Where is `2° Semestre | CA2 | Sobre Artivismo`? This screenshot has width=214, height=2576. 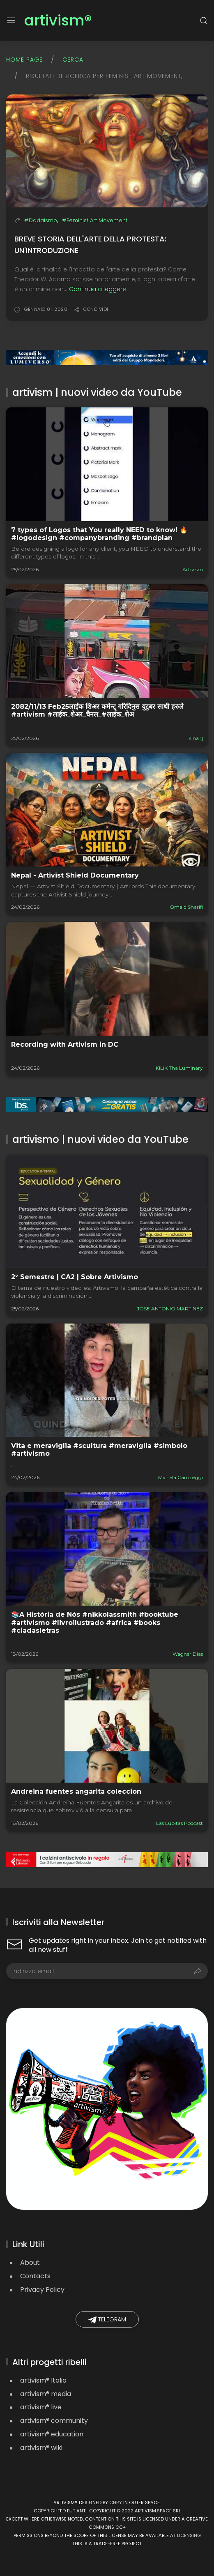 2° Semestre | CA2 | Sobre Artivismo is located at coordinates (74, 1277).